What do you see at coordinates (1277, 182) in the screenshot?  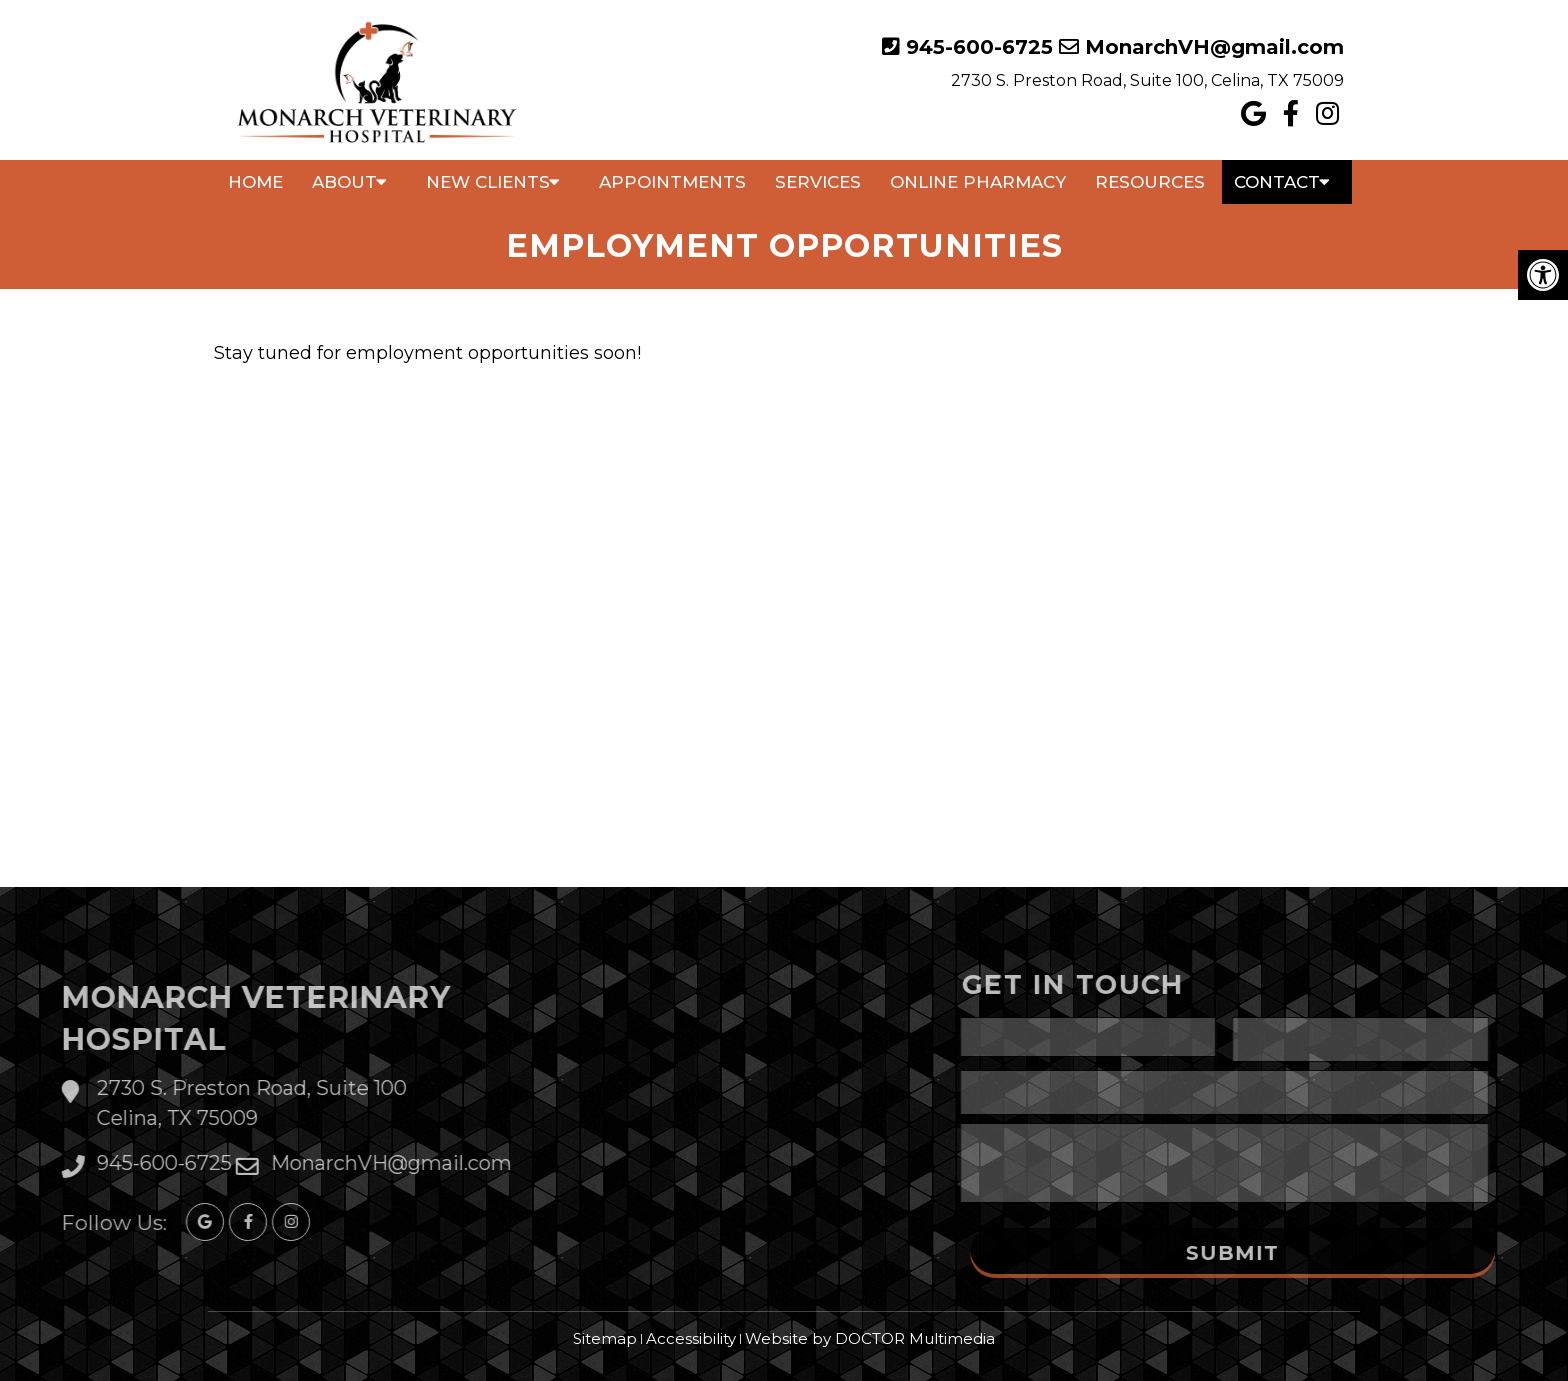 I see `Contact` at bounding box center [1277, 182].